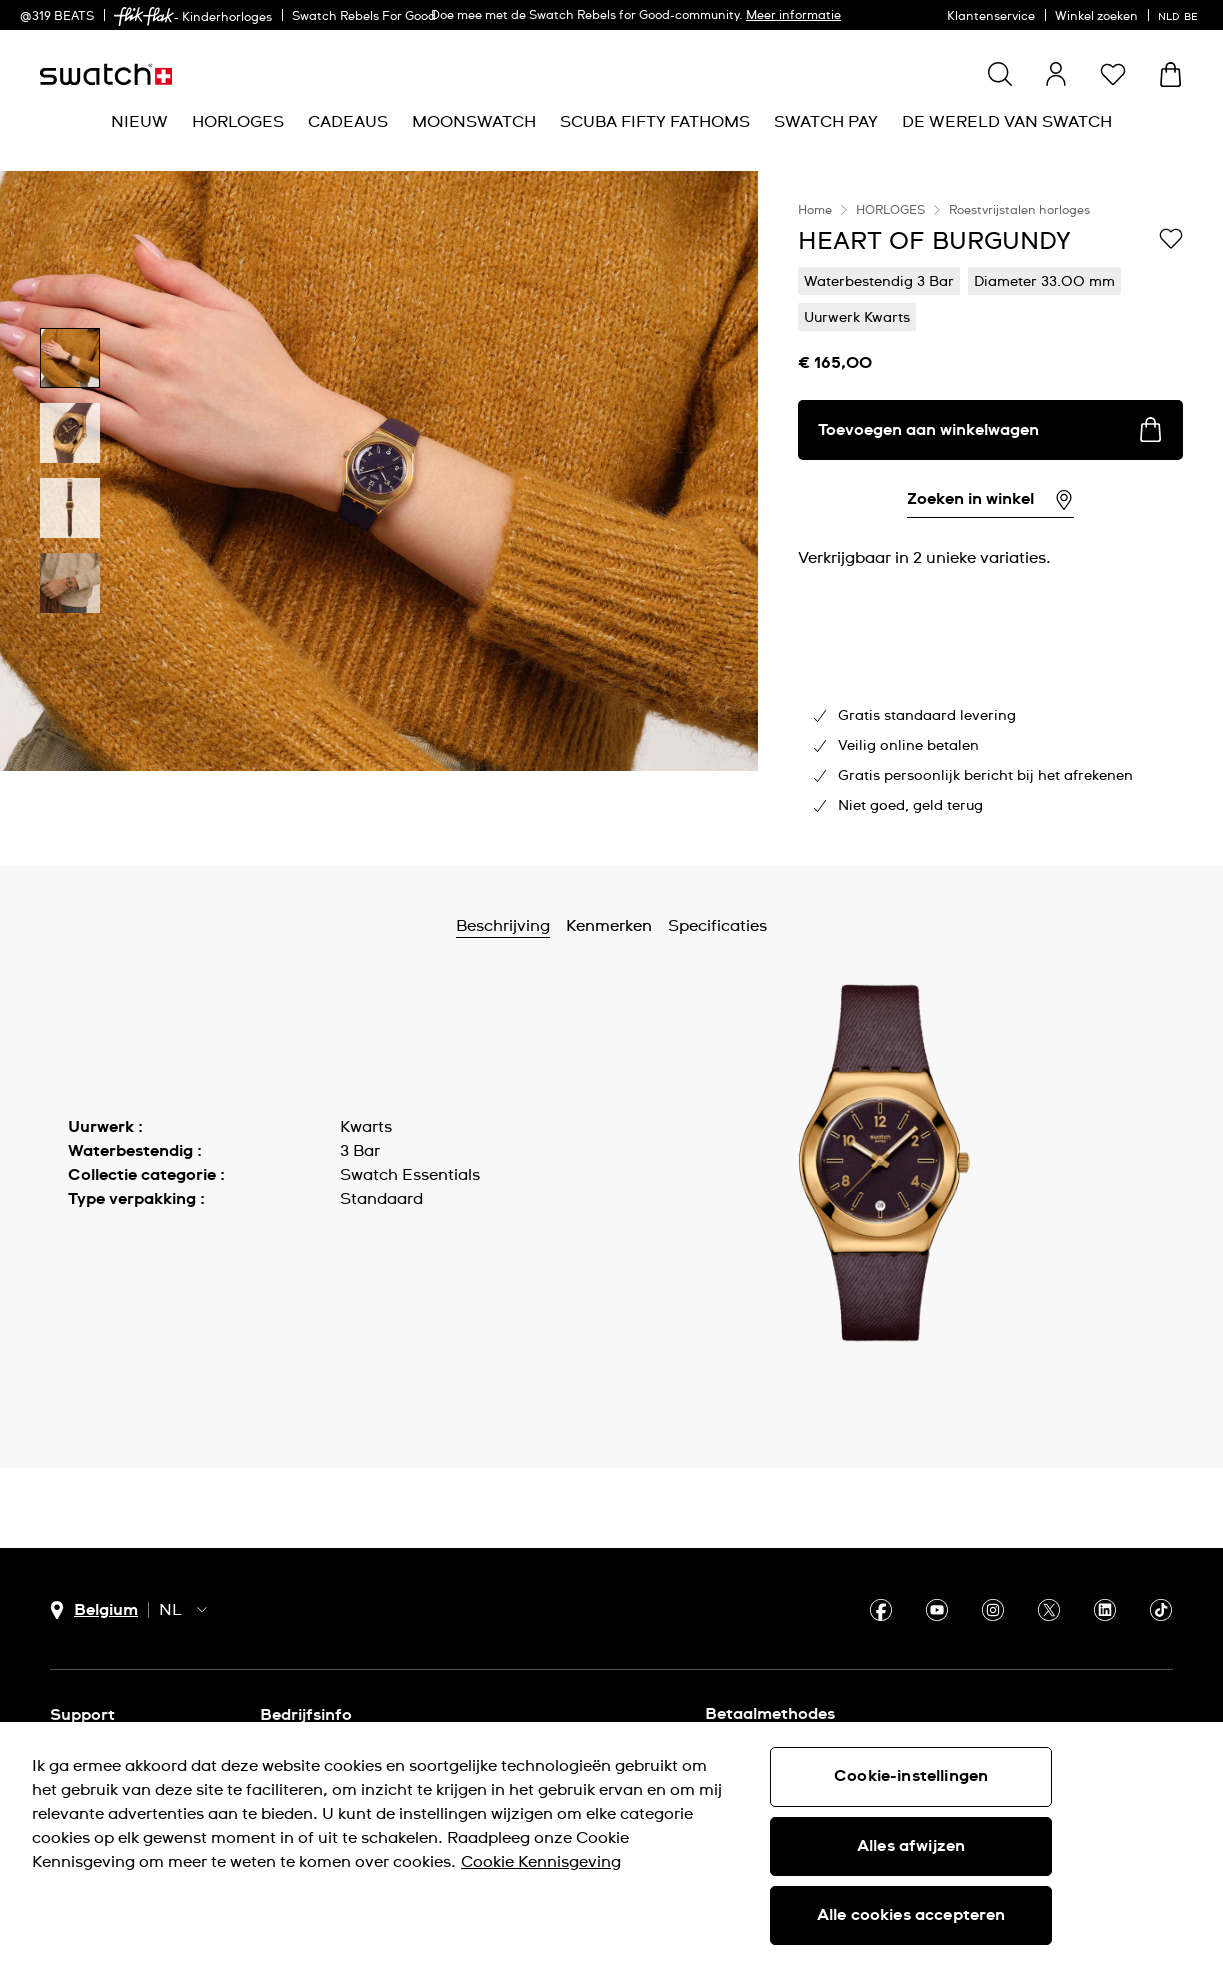 The image size is (1223, 1965). Describe the element at coordinates (911, 1915) in the screenshot. I see `Alle cookies accepteren` at that location.